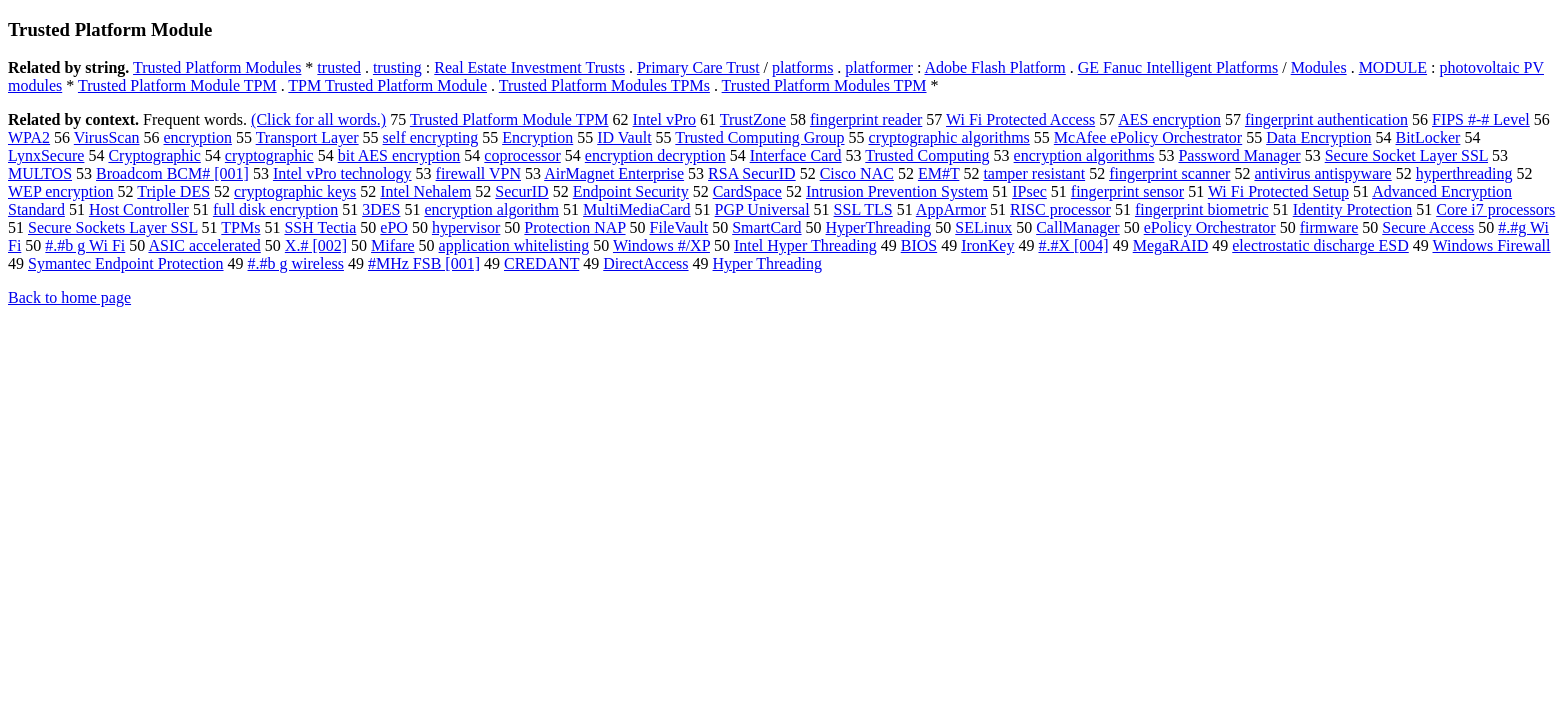  Describe the element at coordinates (1428, 137) in the screenshot. I see `BitLocker` at that location.